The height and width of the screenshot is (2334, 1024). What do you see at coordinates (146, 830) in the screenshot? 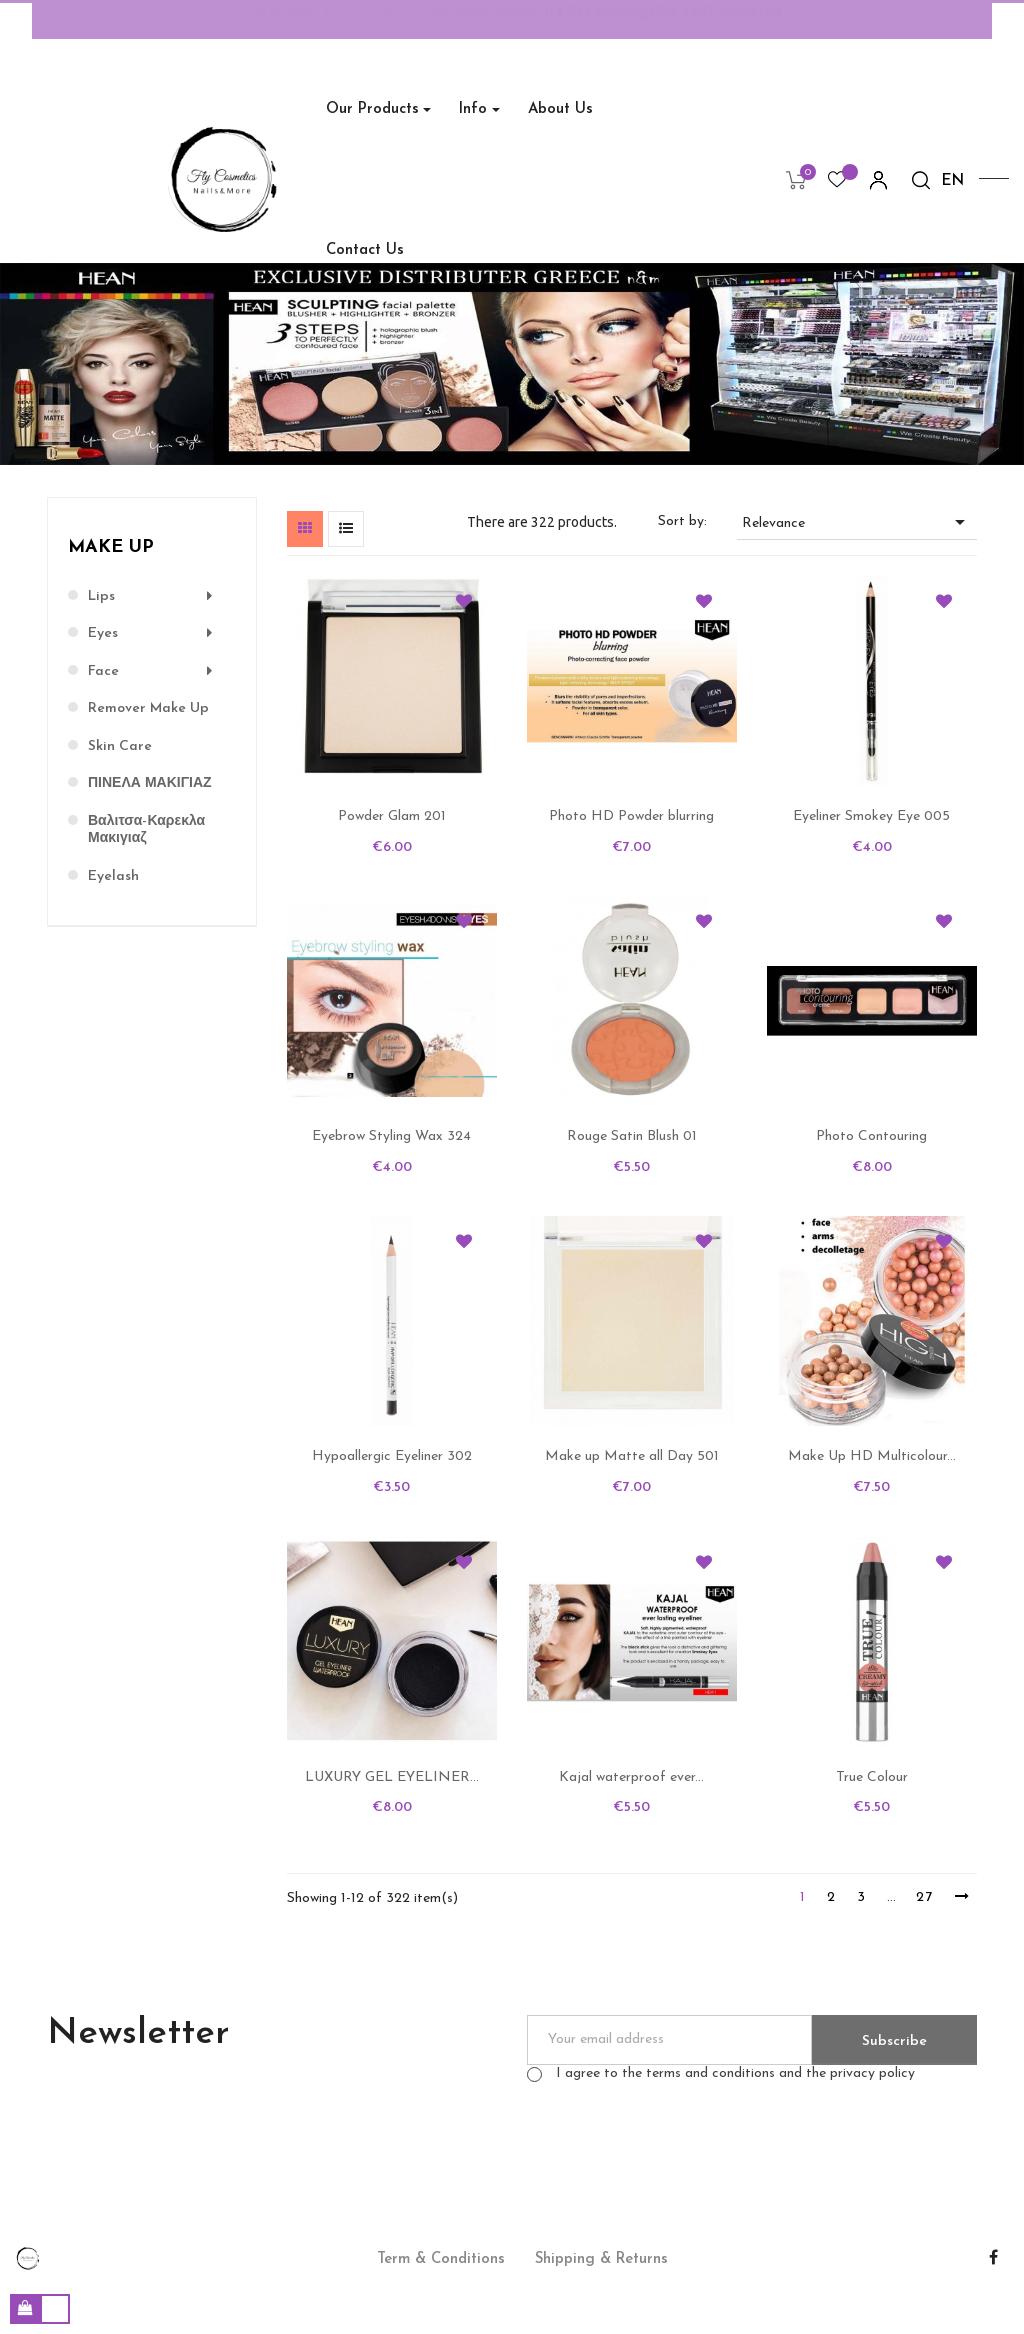
I see `Βαλιτσα-Καρεκλα μακιγιαζ` at bounding box center [146, 830].